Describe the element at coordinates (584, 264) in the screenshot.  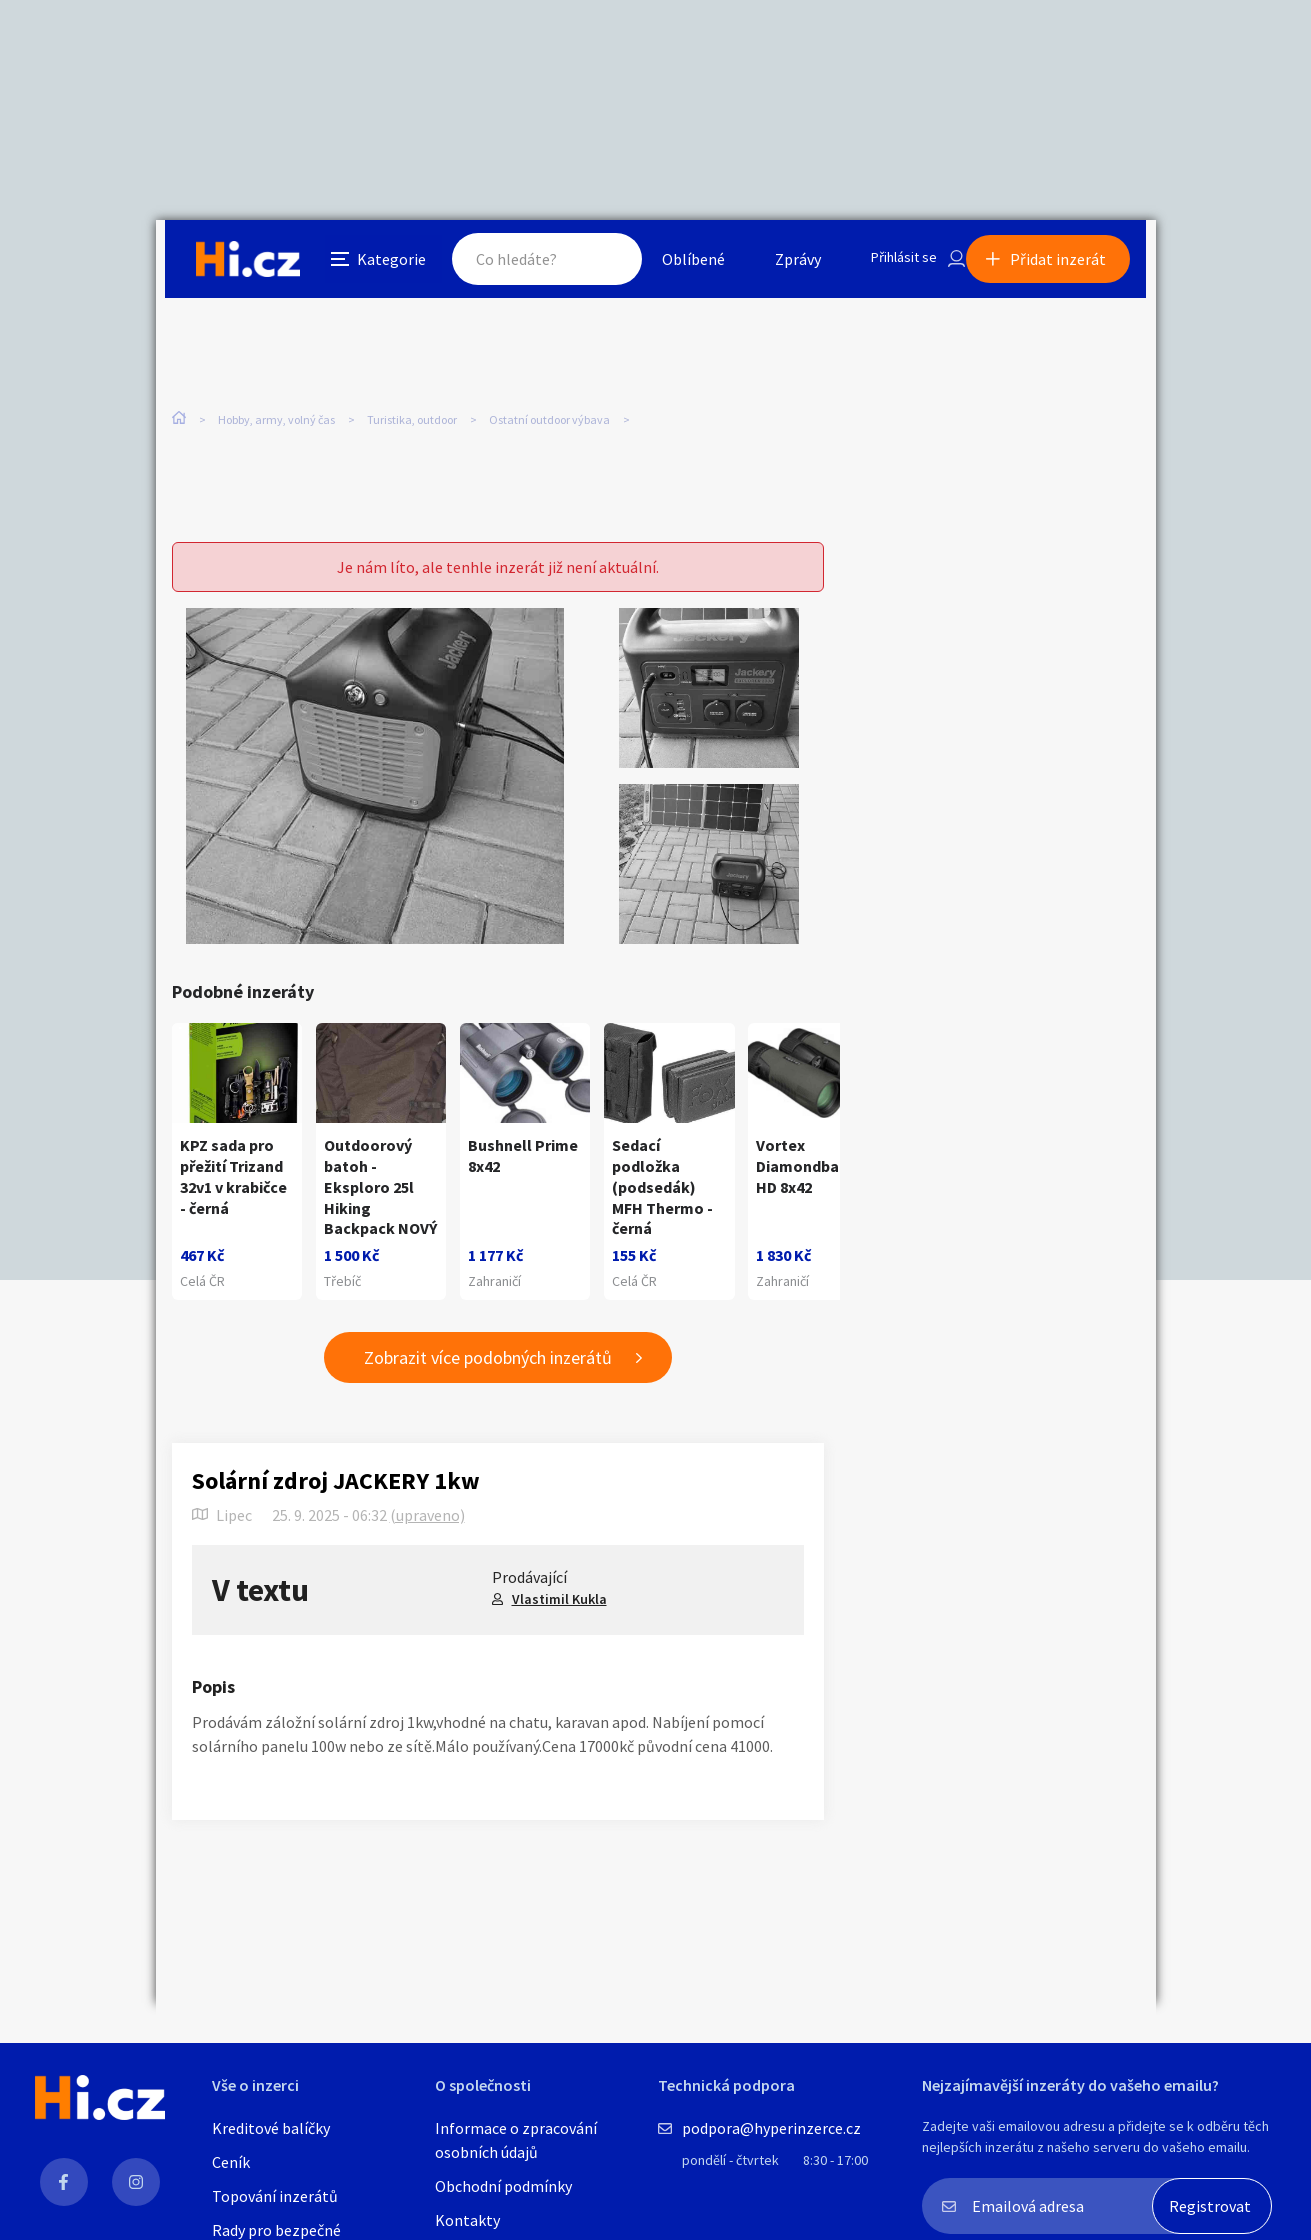
I see `Hledat` at that location.